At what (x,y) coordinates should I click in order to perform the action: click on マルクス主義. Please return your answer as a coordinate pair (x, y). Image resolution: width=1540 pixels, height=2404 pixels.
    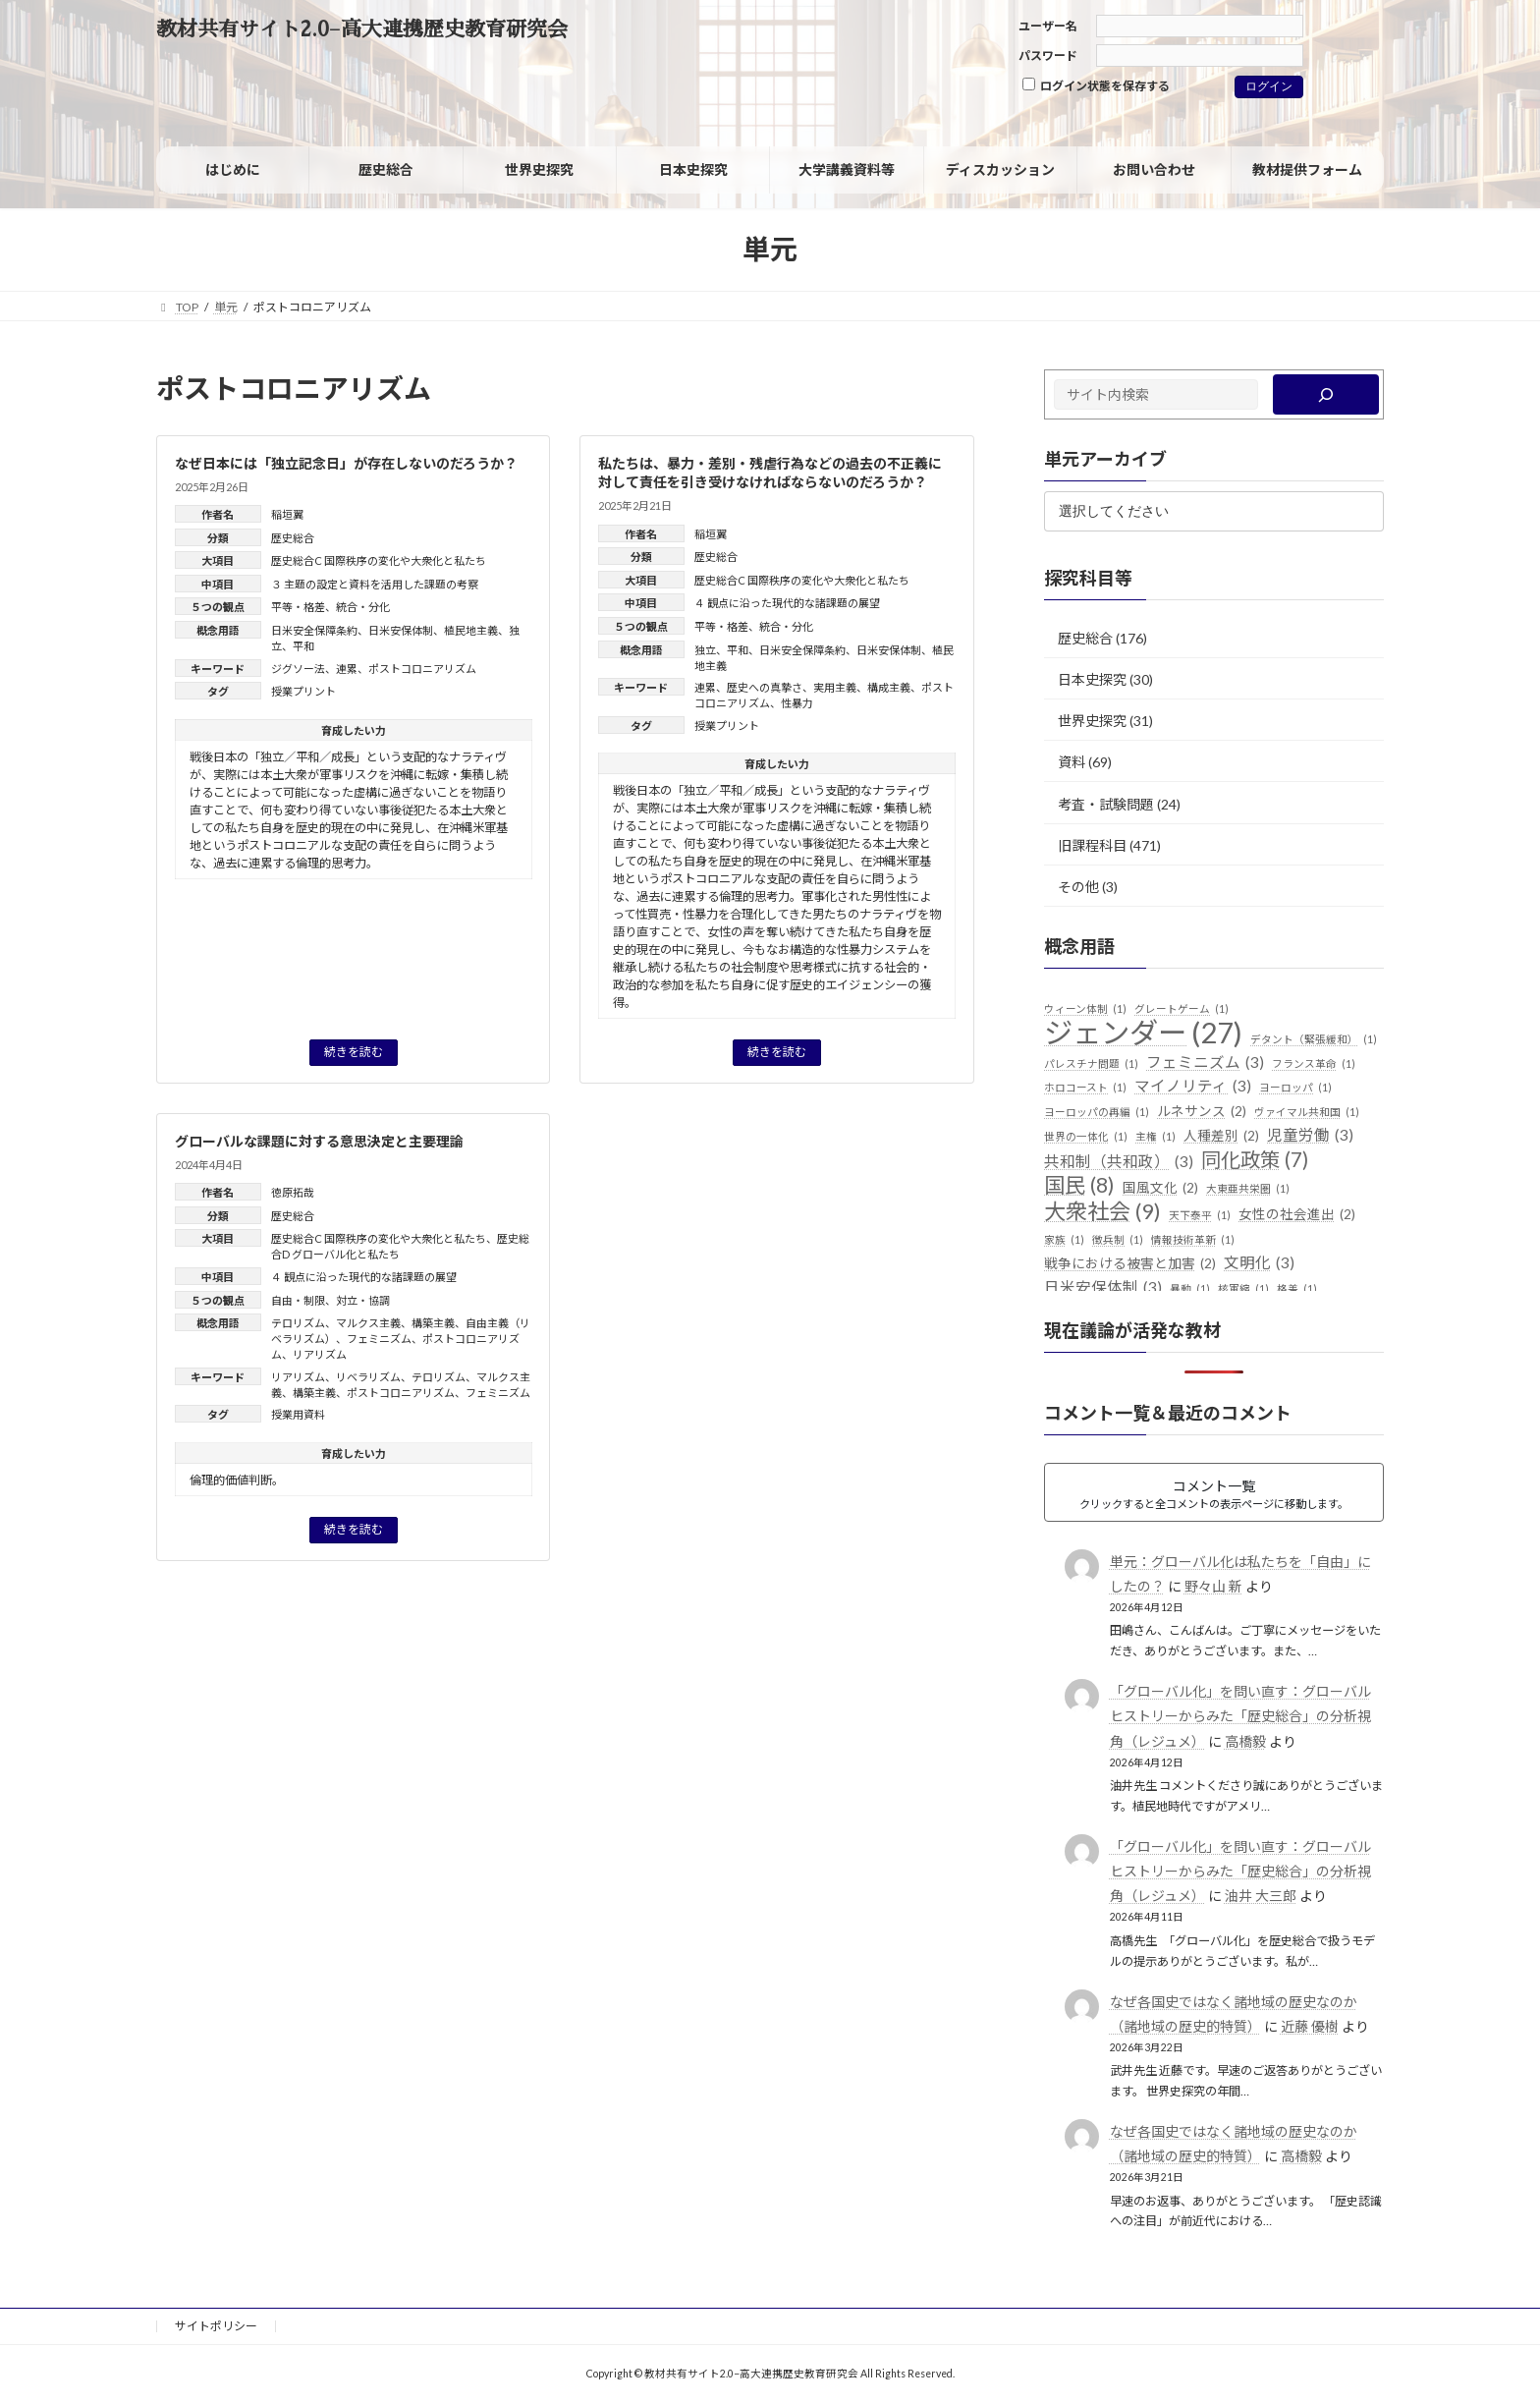
    Looking at the image, I should click on (368, 1322).